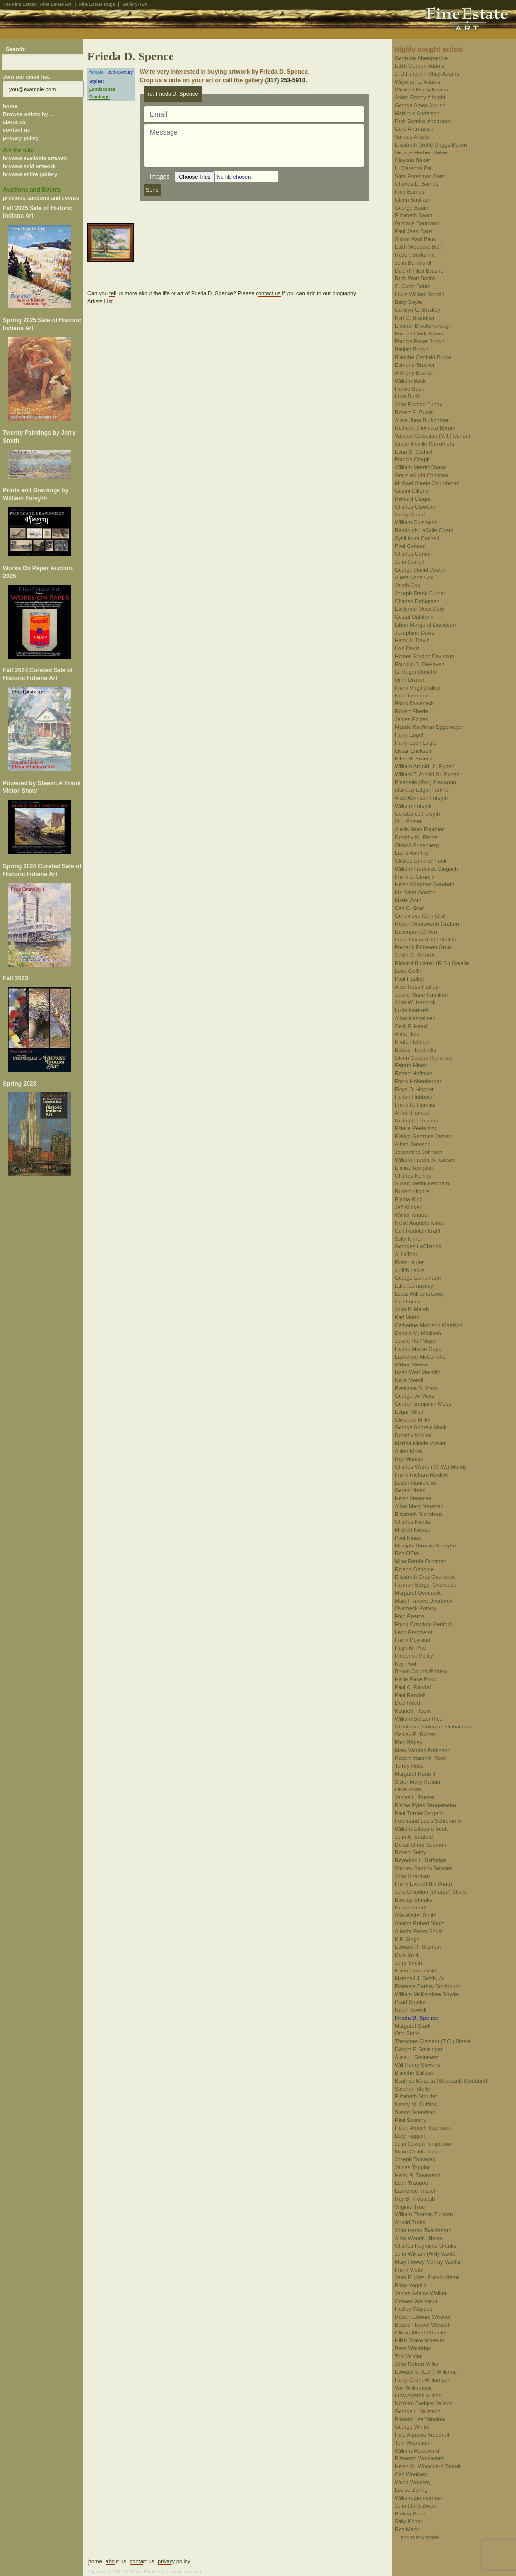 Image resolution: width=516 pixels, height=2576 pixels. I want to click on Wood Woolsey, so click(413, 2482).